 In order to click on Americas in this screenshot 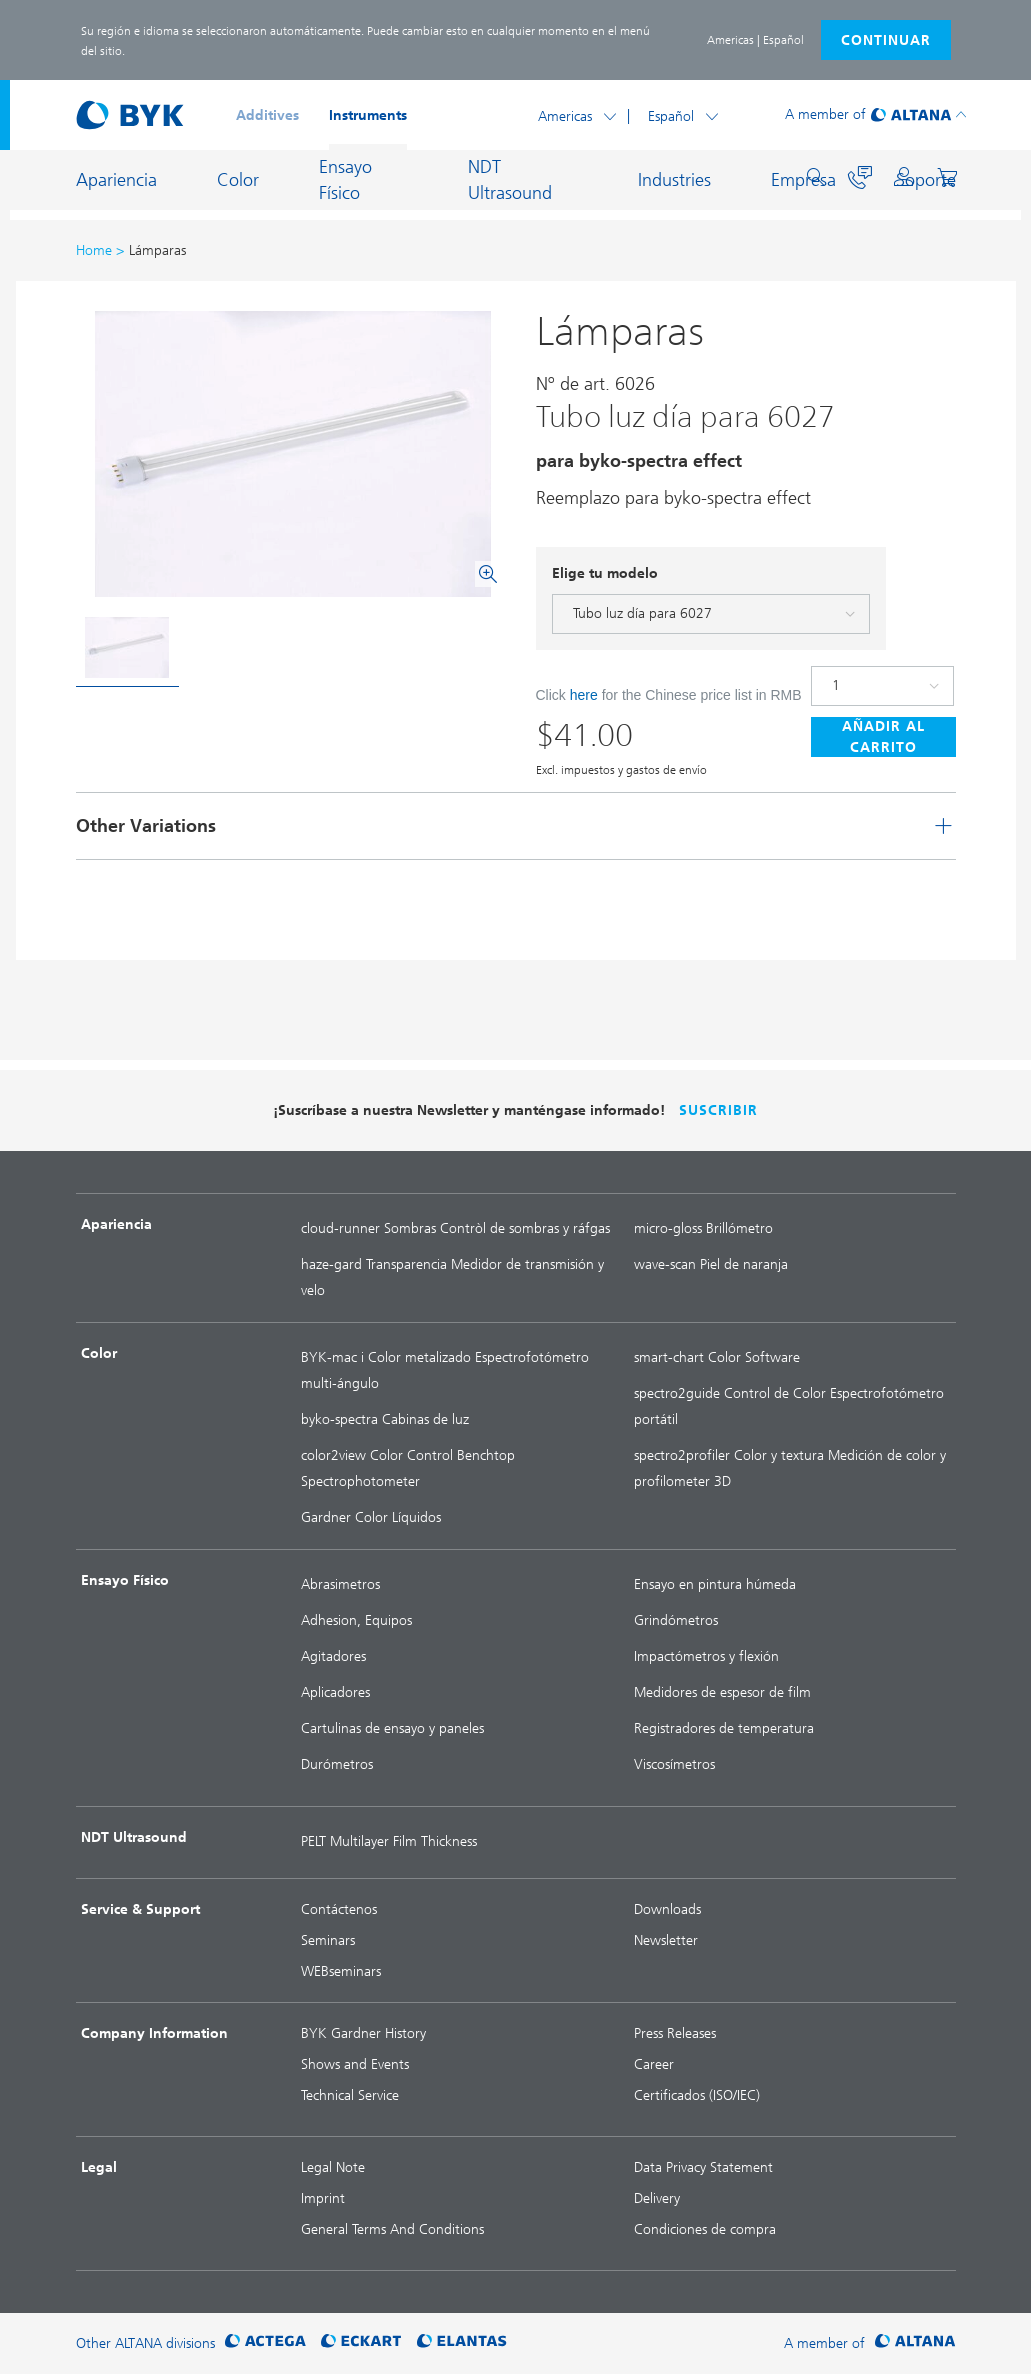, I will do `click(565, 116)`.